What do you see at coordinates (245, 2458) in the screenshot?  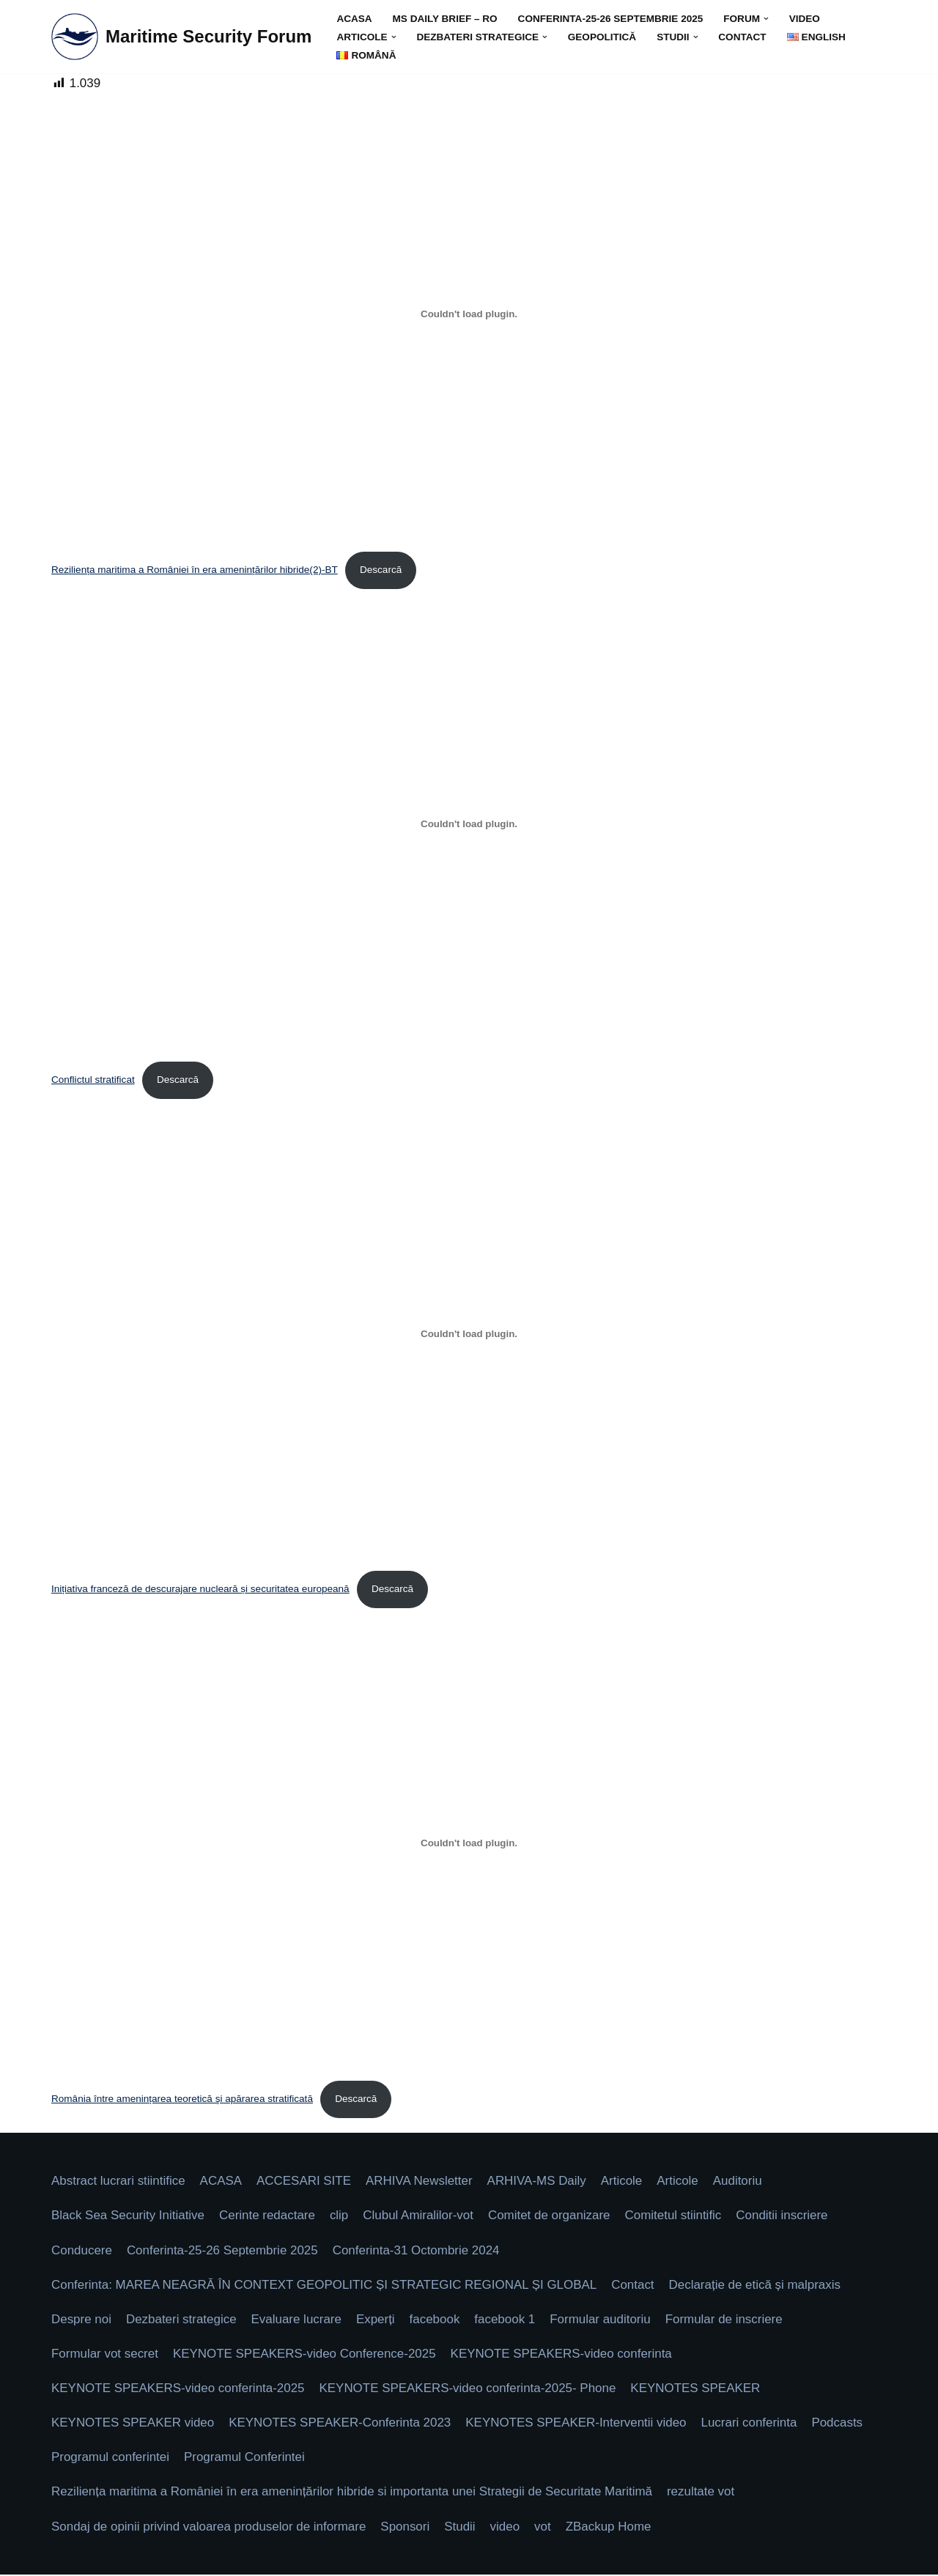 I see `Programul Conferintei` at bounding box center [245, 2458].